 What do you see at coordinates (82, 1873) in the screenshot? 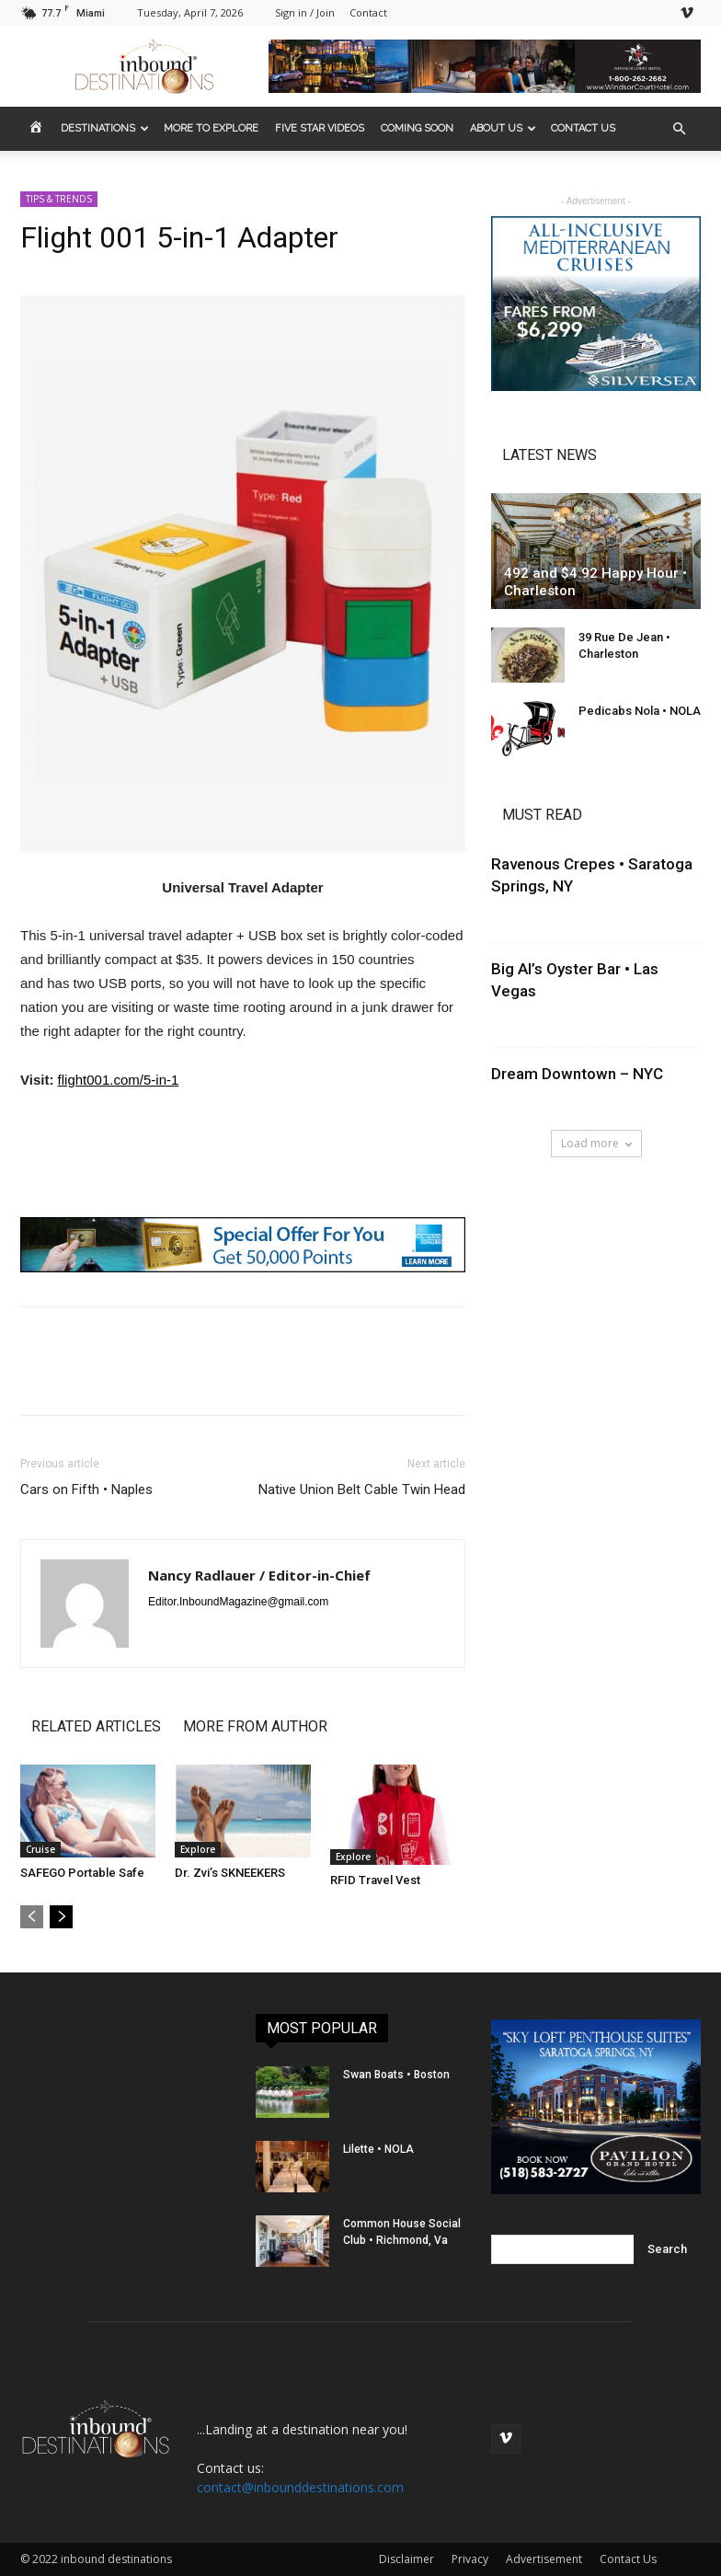
I see `SAFEGO Portable Safe` at bounding box center [82, 1873].